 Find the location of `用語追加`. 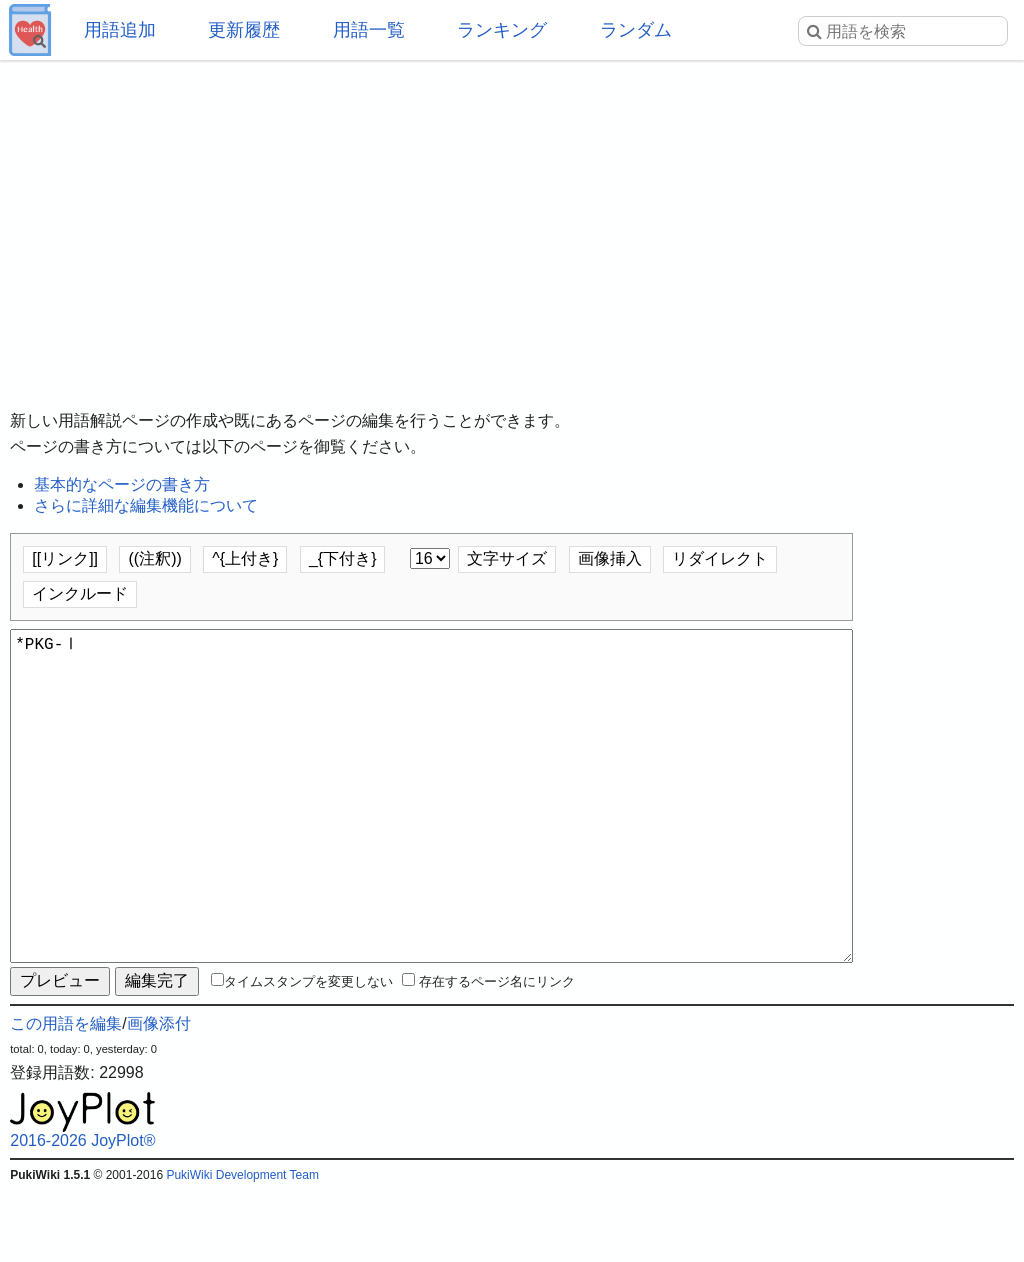

用語追加 is located at coordinates (120, 30).